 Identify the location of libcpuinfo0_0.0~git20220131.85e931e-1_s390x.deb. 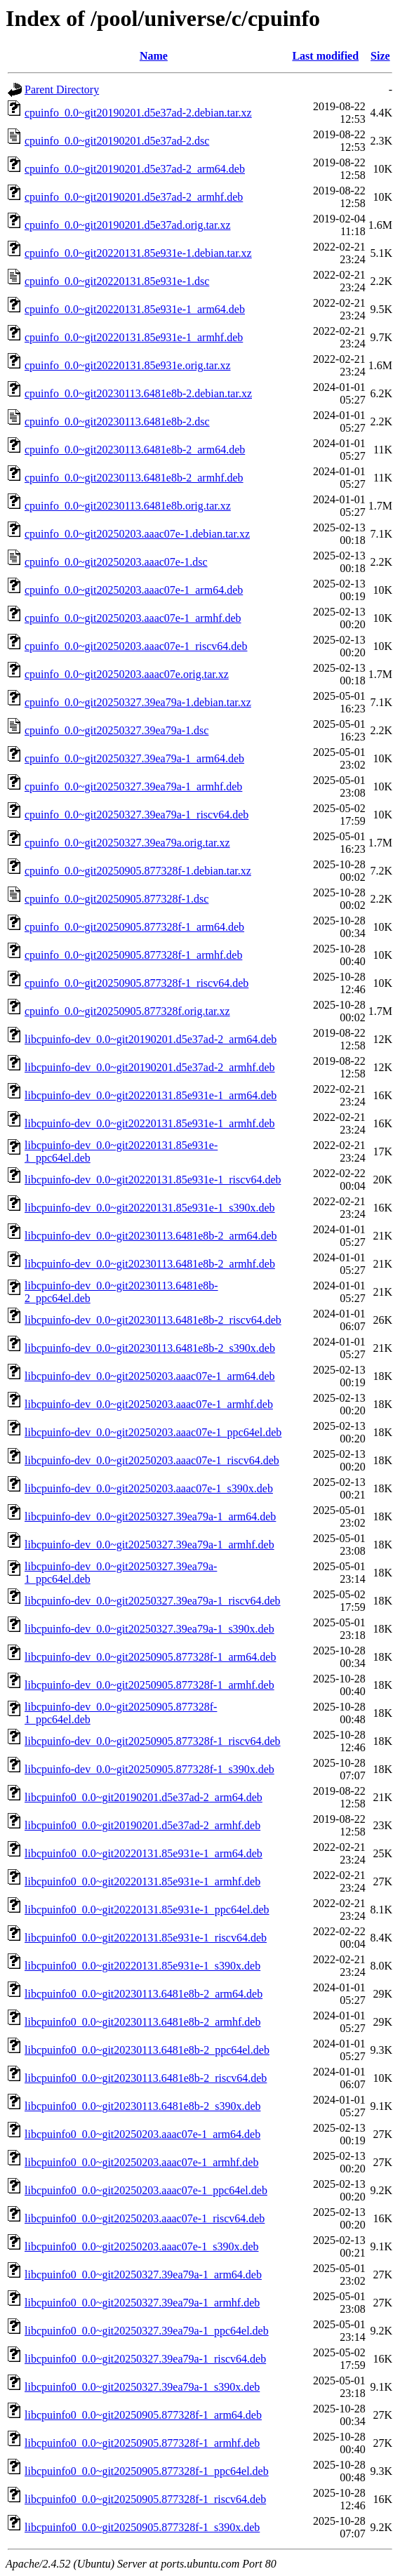
(142, 1966).